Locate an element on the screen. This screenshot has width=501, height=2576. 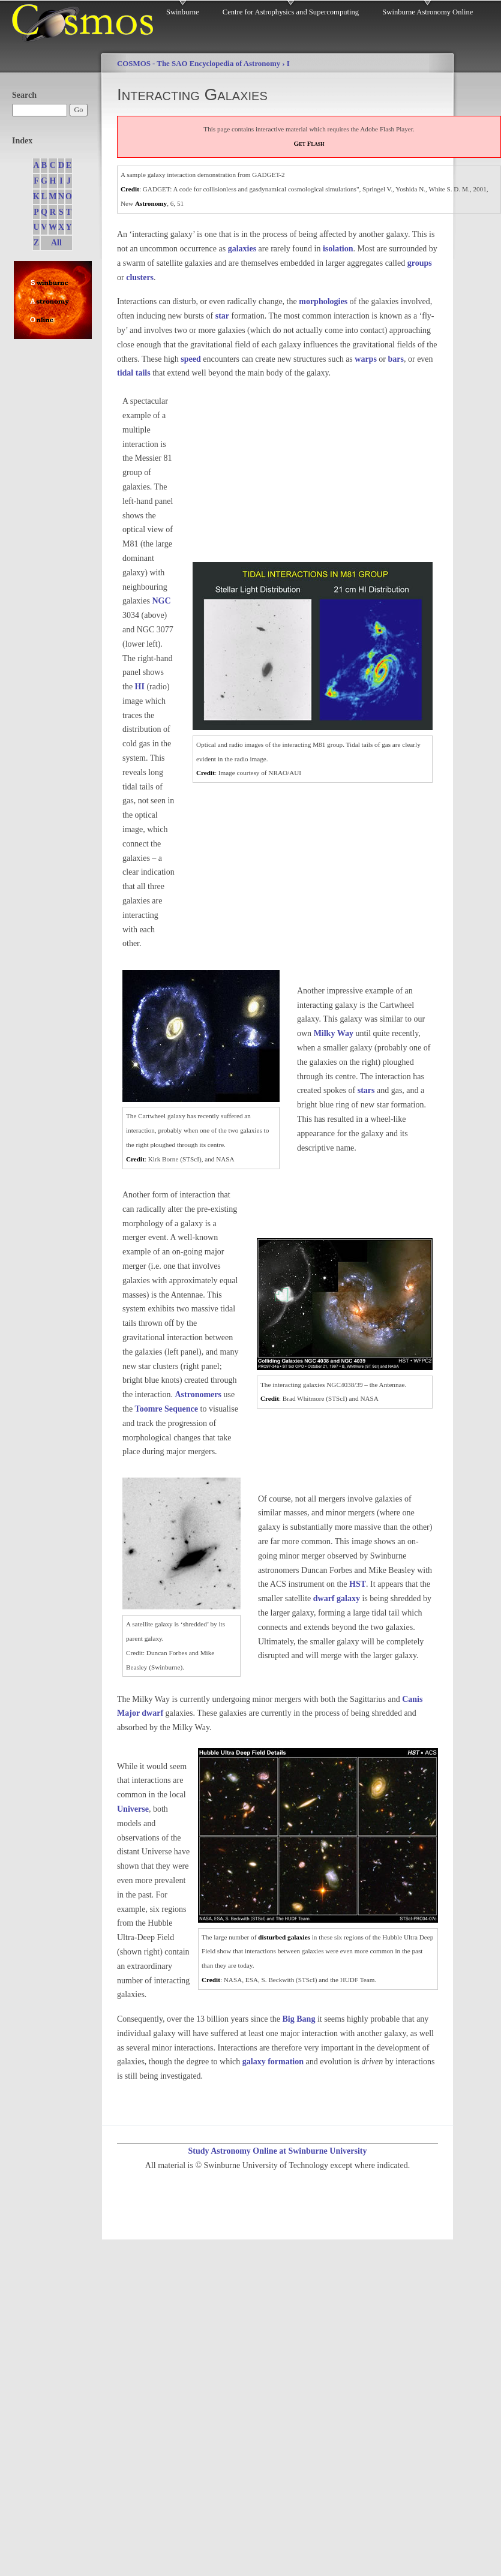
tidal tails is located at coordinates (134, 372).